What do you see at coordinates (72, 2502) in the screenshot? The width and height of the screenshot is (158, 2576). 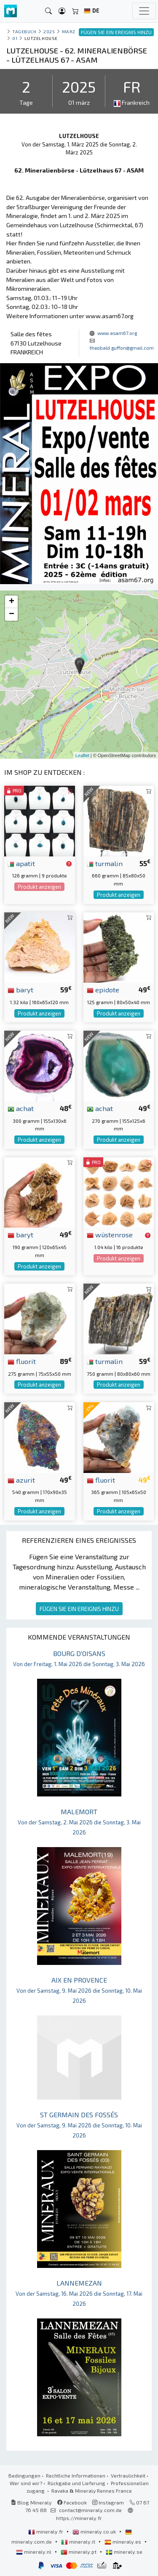 I see `Facebook` at bounding box center [72, 2502].